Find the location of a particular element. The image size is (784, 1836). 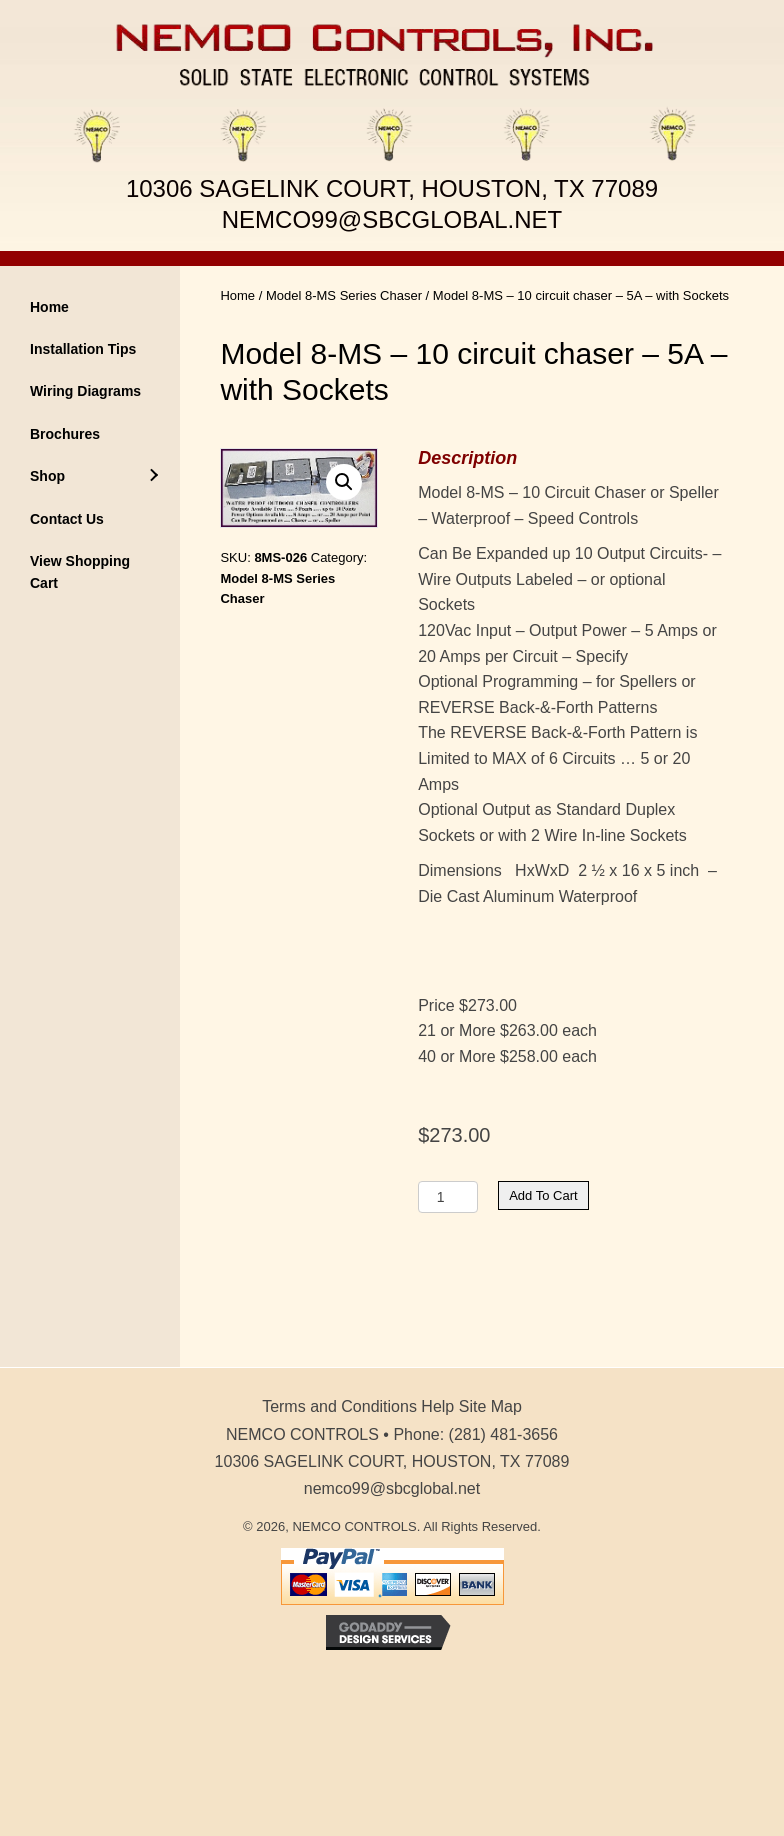

Add to cart is located at coordinates (543, 1195).